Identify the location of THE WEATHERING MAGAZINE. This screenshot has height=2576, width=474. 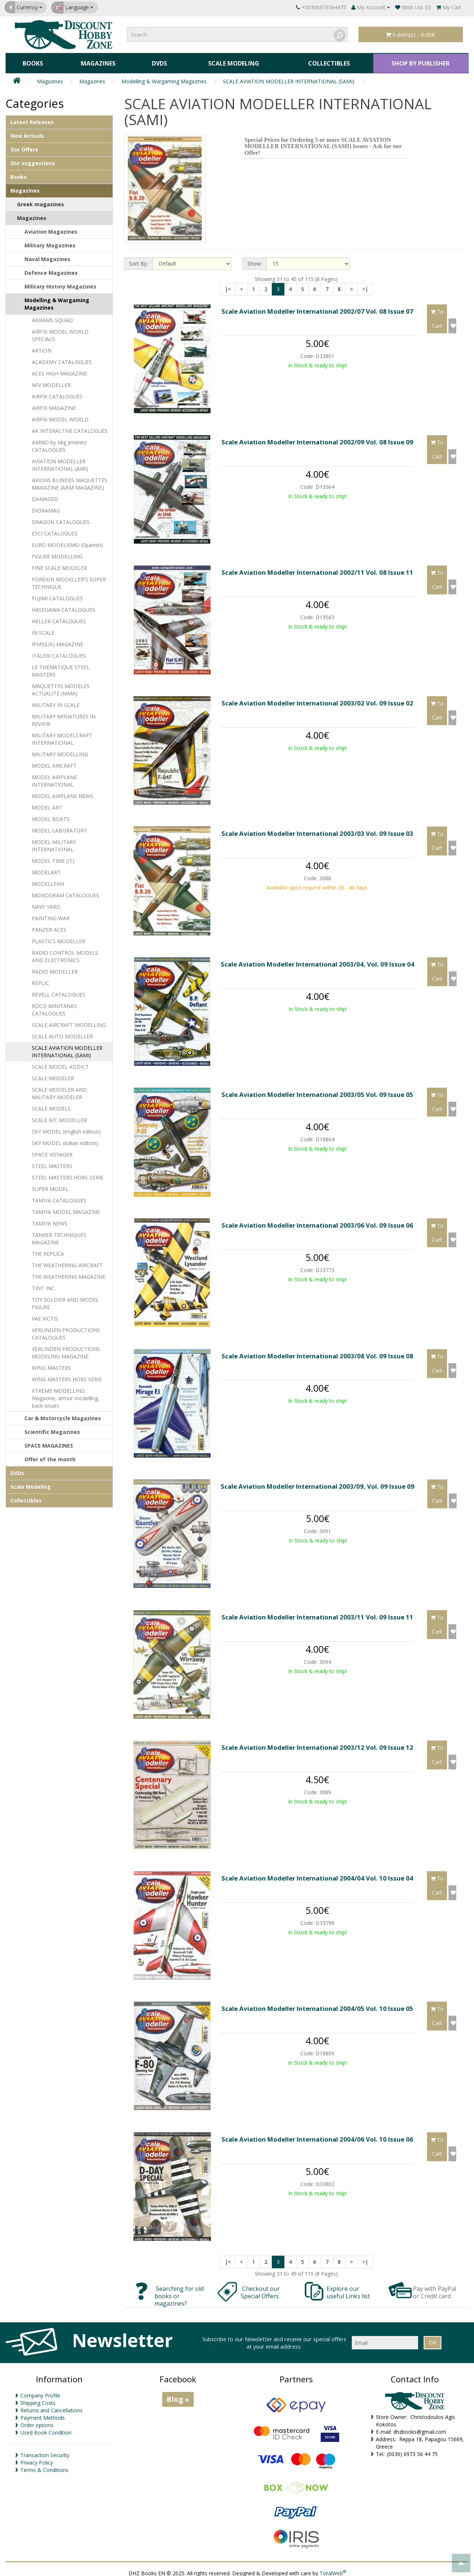
(69, 1272).